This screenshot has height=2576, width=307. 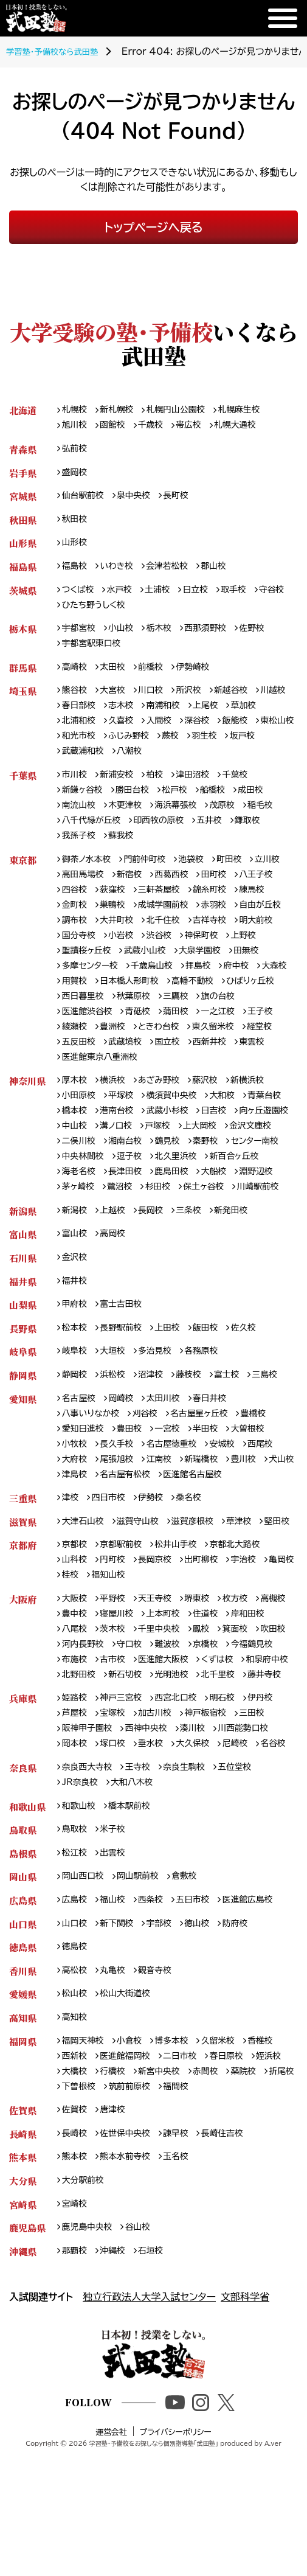 What do you see at coordinates (170, 750) in the screenshot?
I see `和光市校` at bounding box center [170, 750].